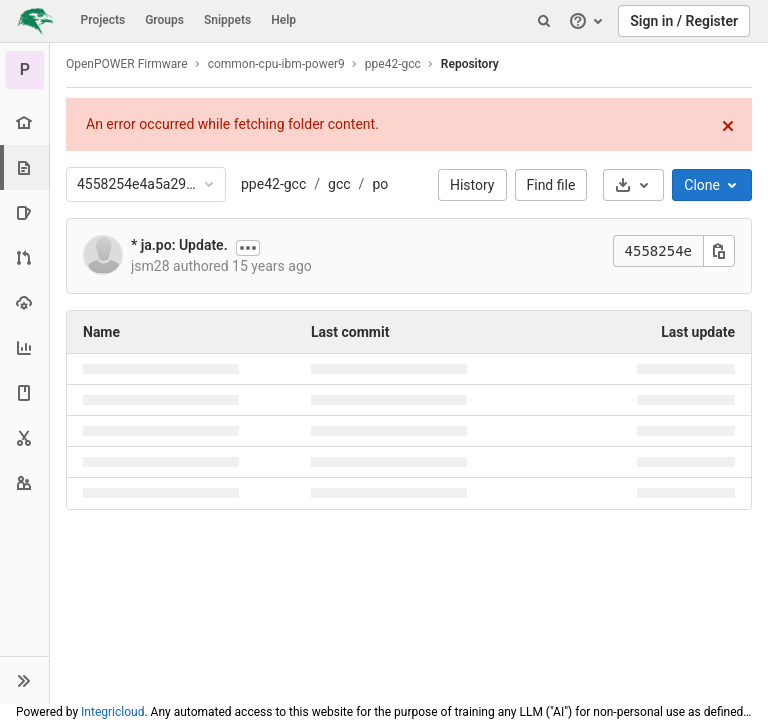 The image size is (768, 720). What do you see at coordinates (551, 185) in the screenshot?
I see `Find file` at bounding box center [551, 185].